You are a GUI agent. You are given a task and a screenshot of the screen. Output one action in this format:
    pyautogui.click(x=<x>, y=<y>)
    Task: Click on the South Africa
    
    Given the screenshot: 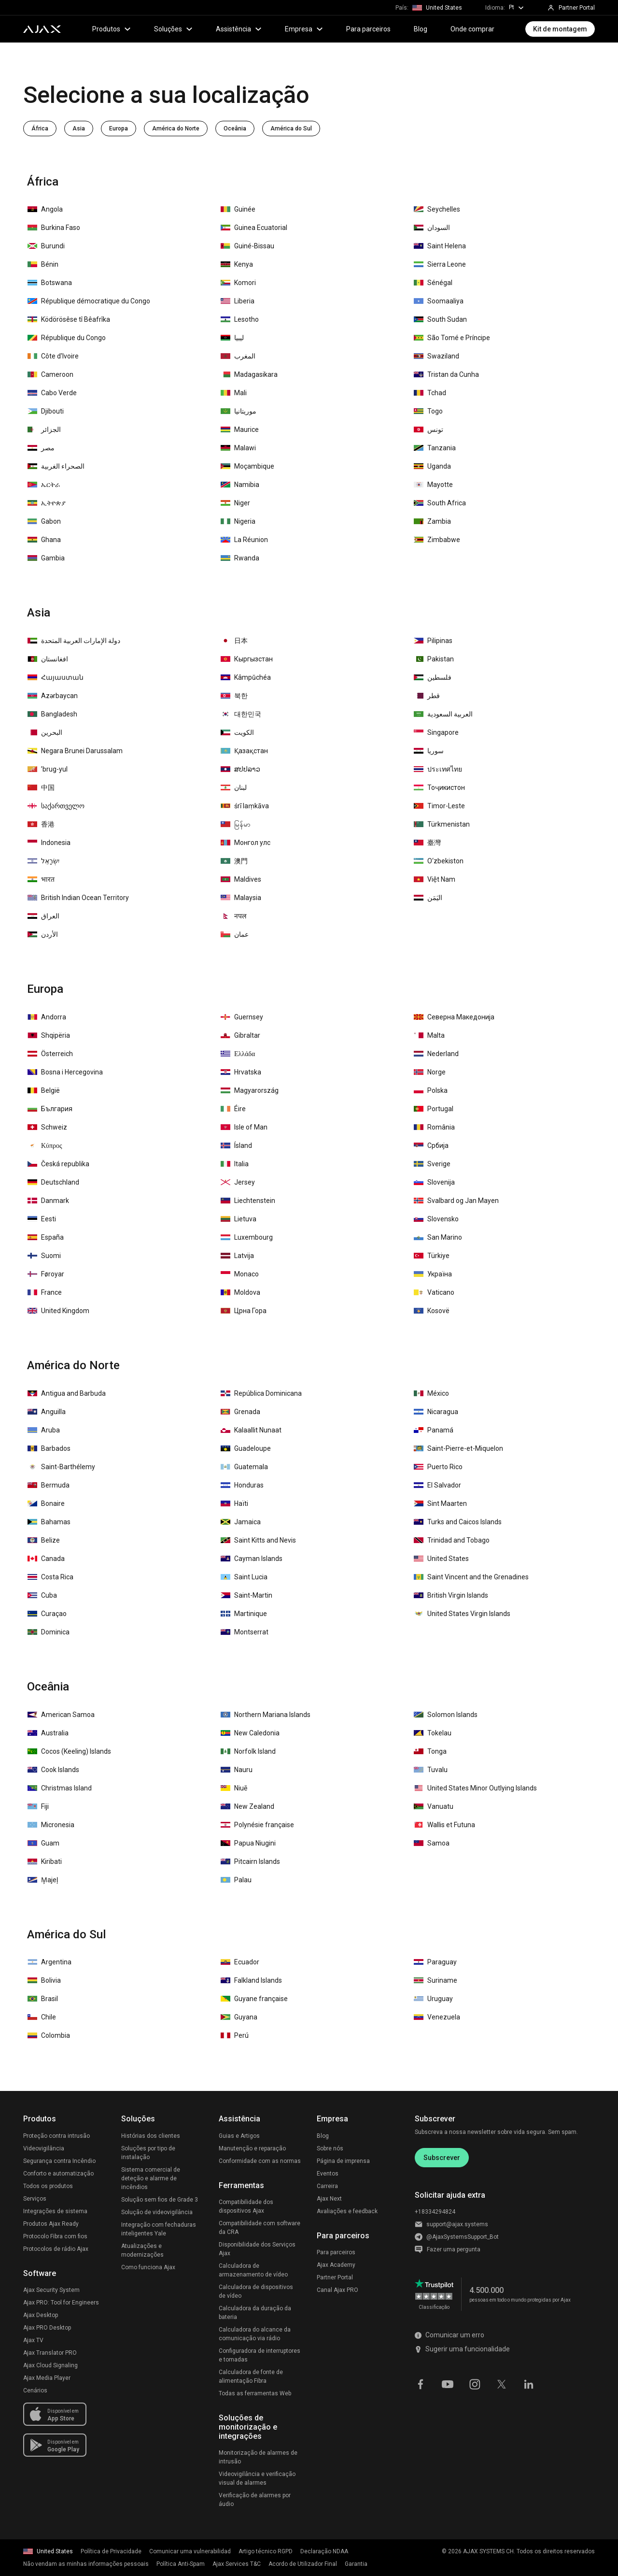 What is the action you would take?
    pyautogui.click(x=440, y=503)
    